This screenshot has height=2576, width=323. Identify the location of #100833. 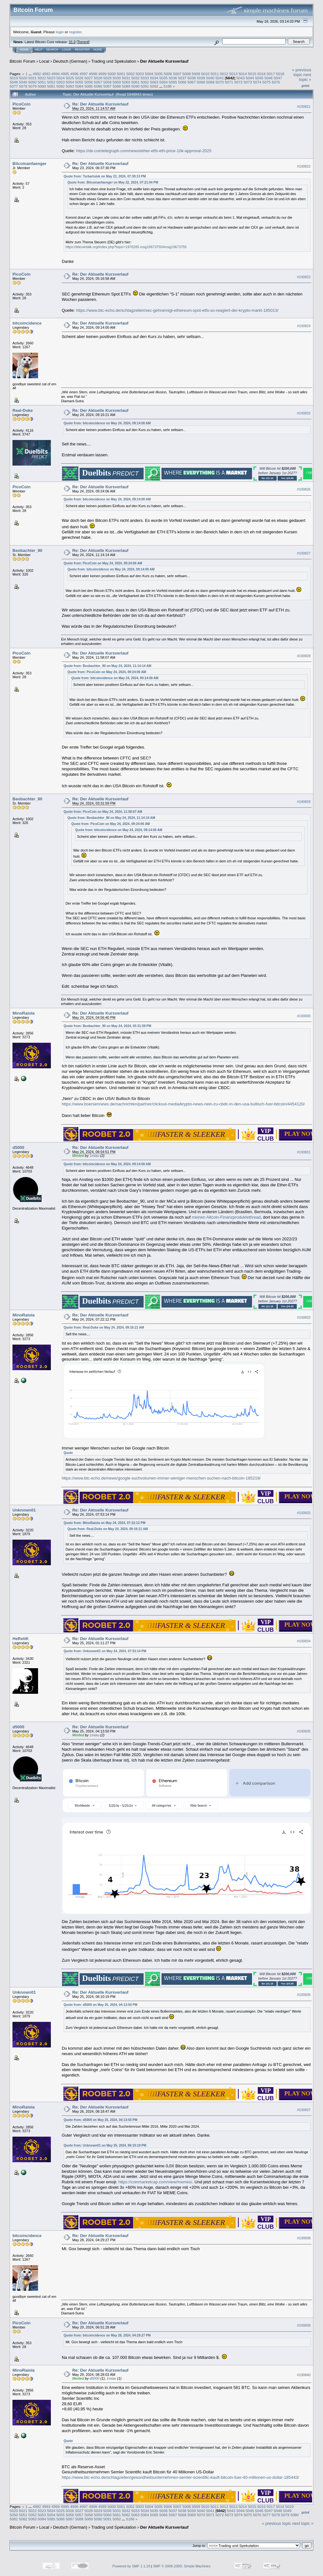
(304, 1513).